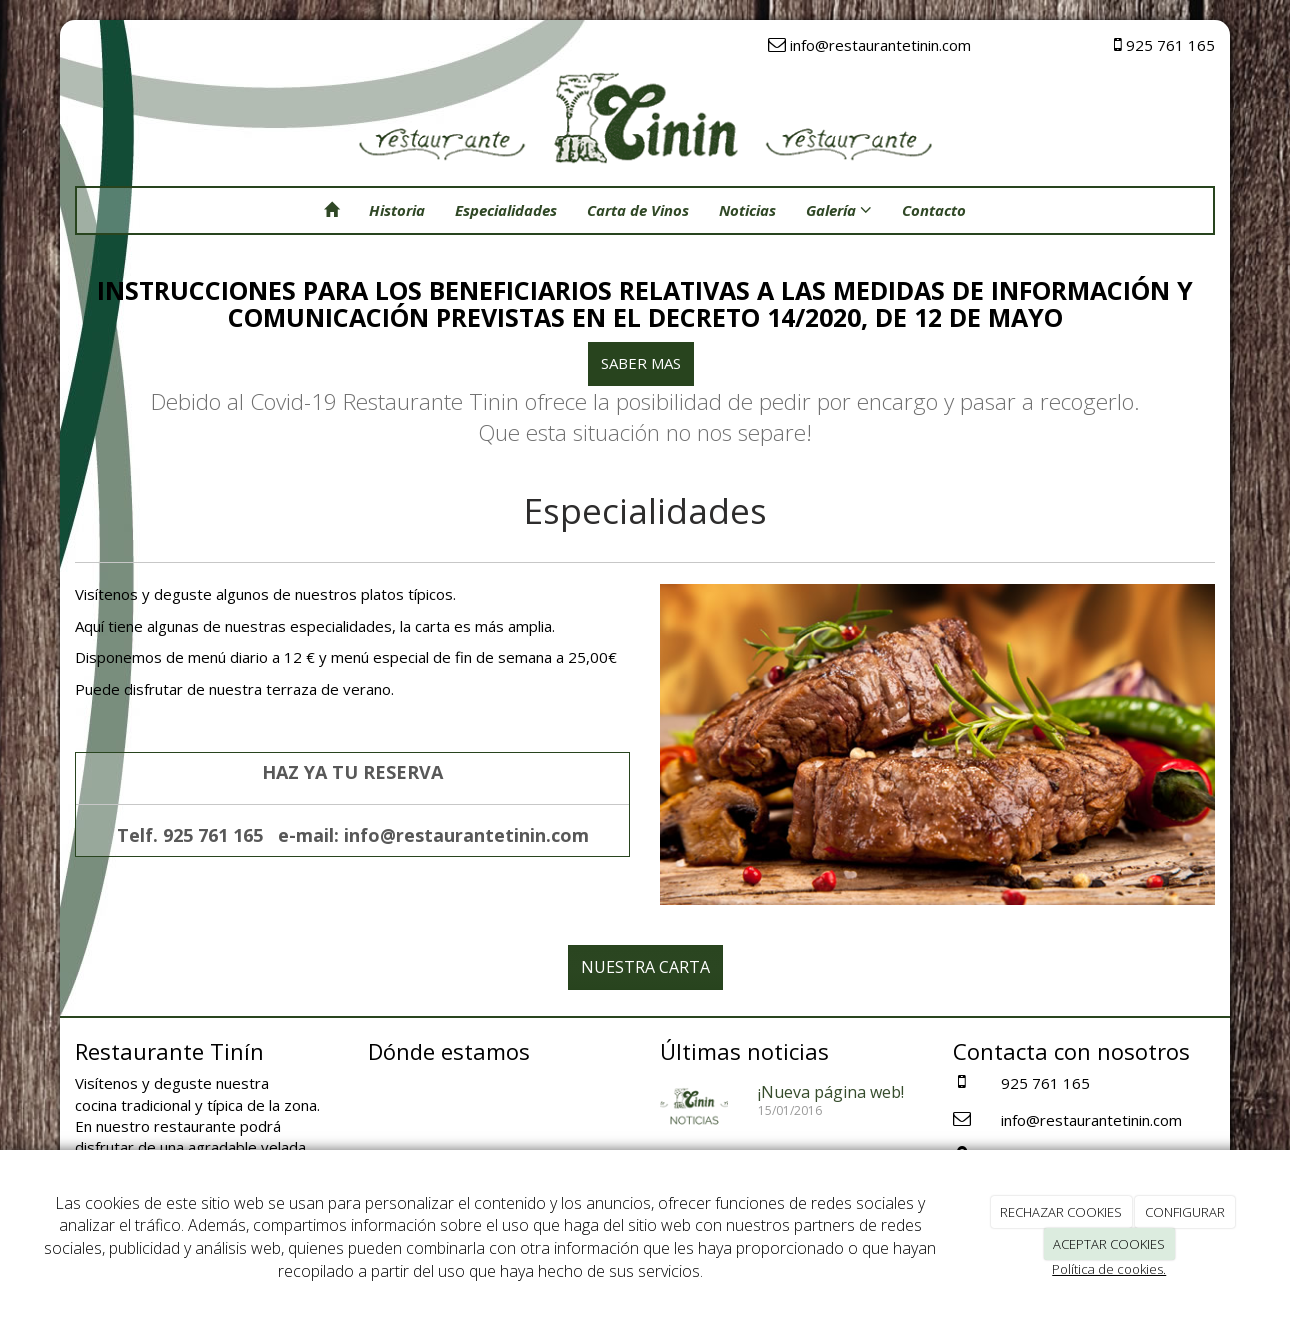 This screenshot has height=1325, width=1290. What do you see at coordinates (638, 210) in the screenshot?
I see `Carta de Vinos` at bounding box center [638, 210].